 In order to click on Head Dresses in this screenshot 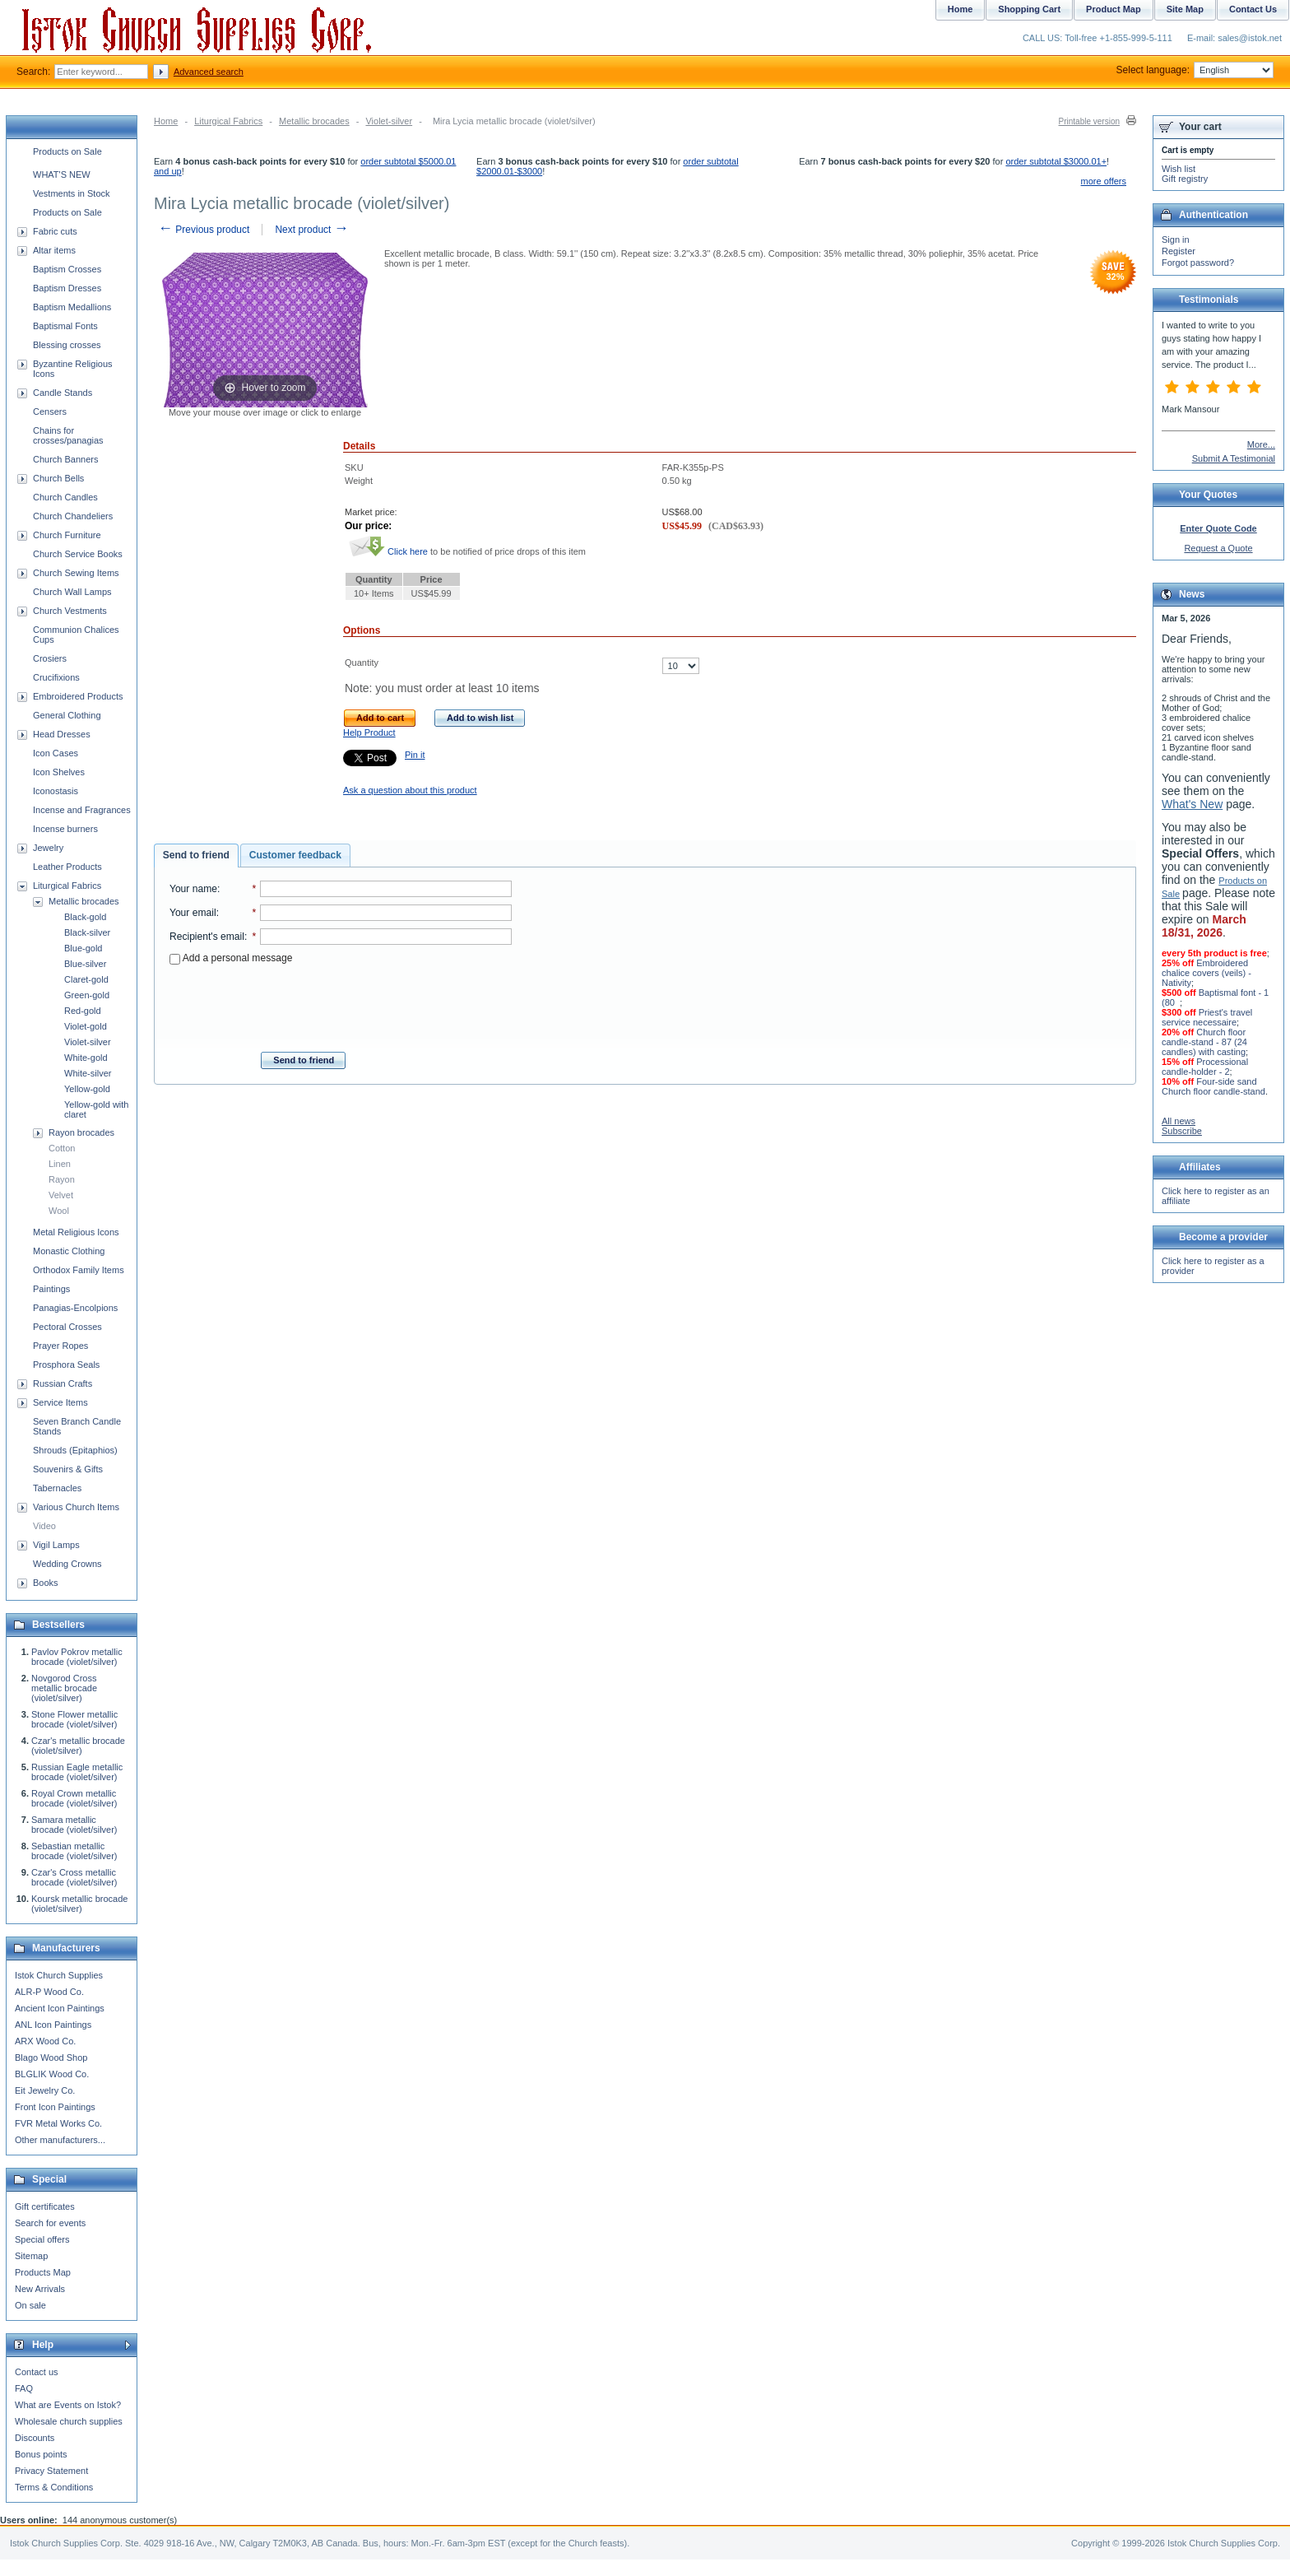, I will do `click(61, 734)`.